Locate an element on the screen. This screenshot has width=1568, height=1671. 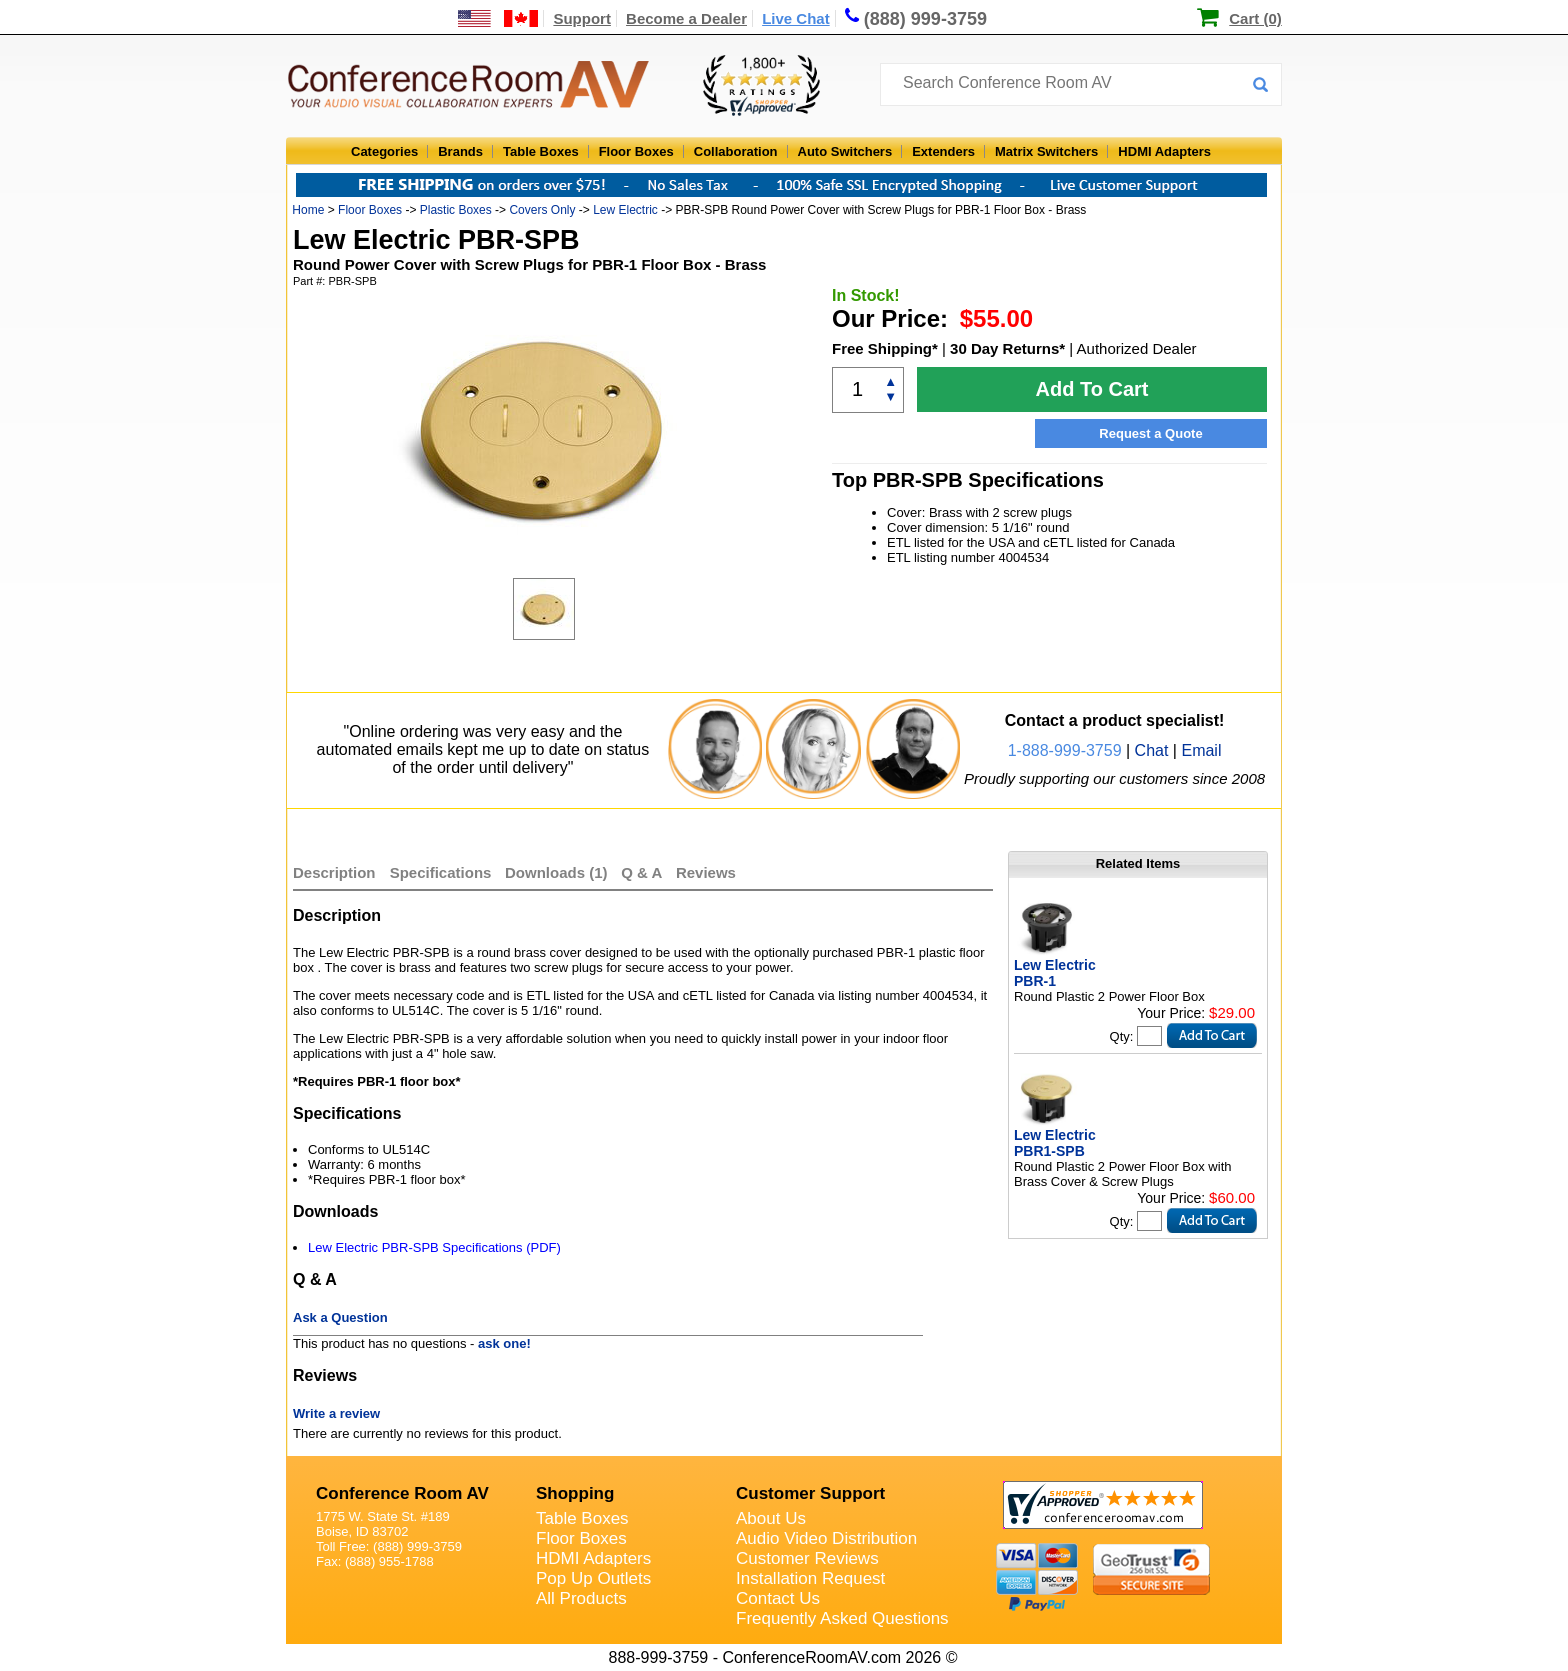
Lew Electric PBR-1 is located at coordinates (1055, 973).